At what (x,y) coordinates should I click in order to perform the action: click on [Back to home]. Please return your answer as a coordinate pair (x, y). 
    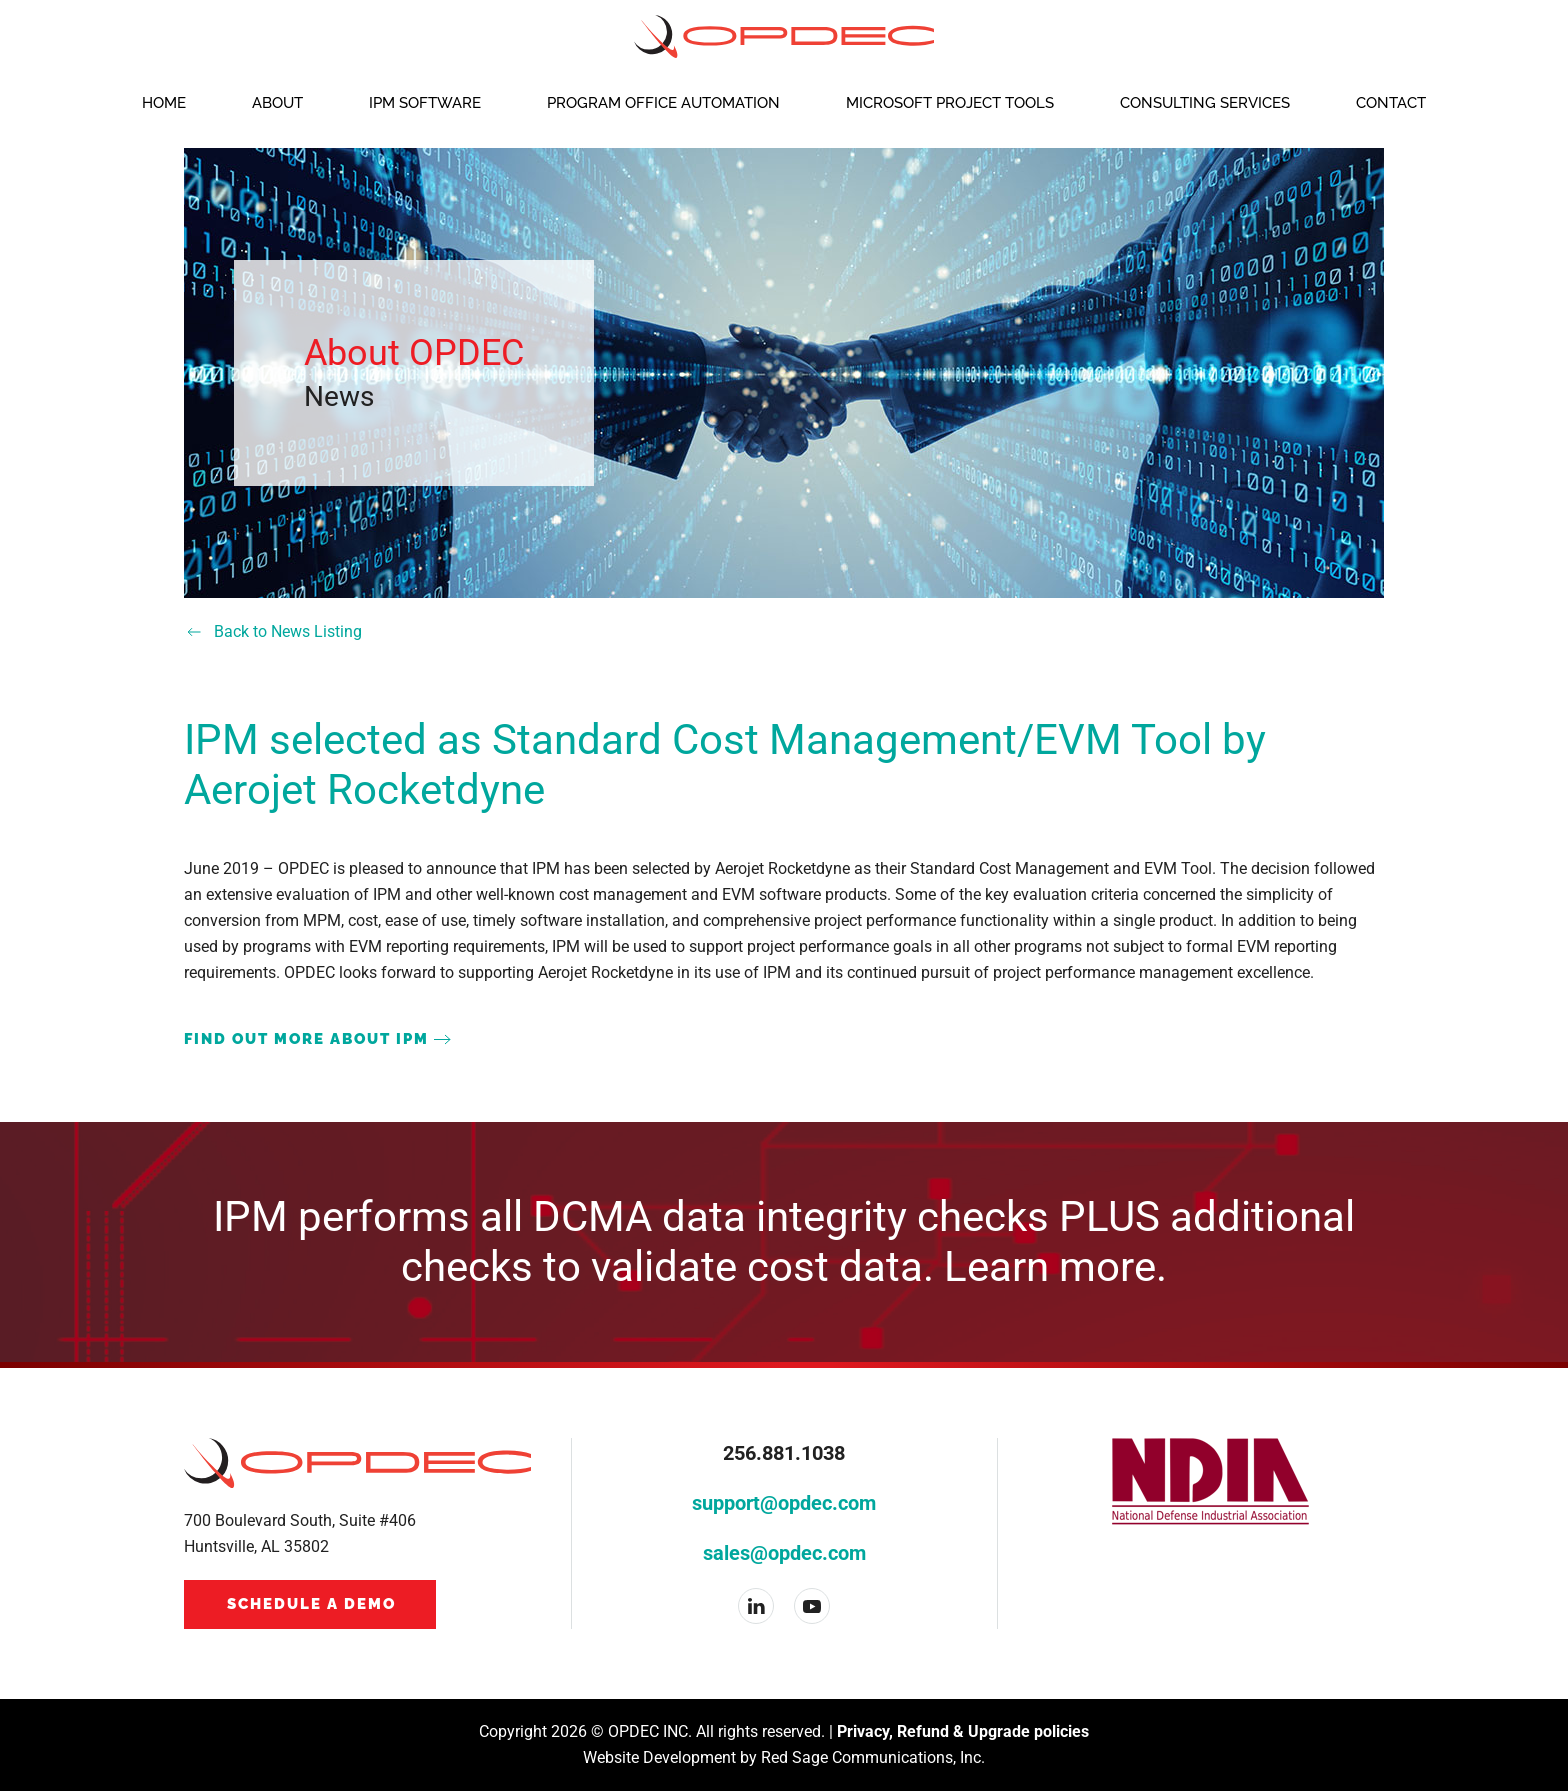
    Looking at the image, I should click on (784, 36).